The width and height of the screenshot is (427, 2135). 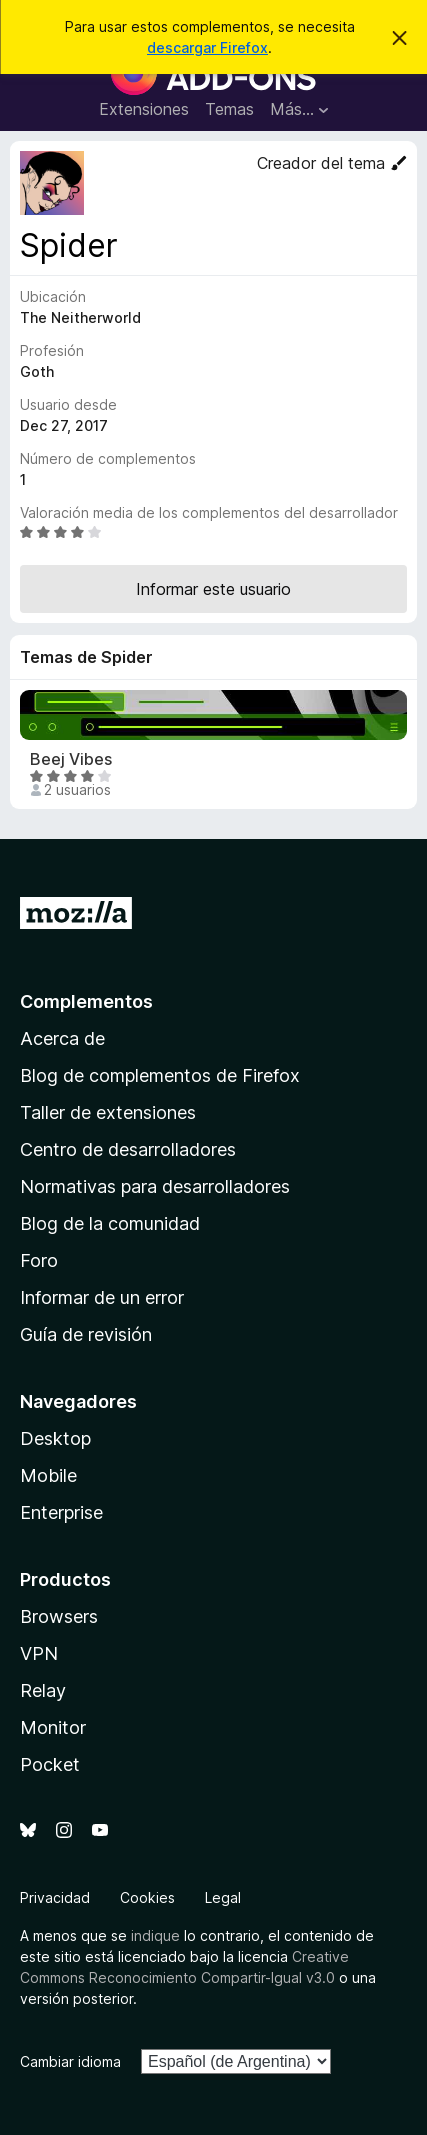 What do you see at coordinates (70, 2061) in the screenshot?
I see `Cambiar idioma` at bounding box center [70, 2061].